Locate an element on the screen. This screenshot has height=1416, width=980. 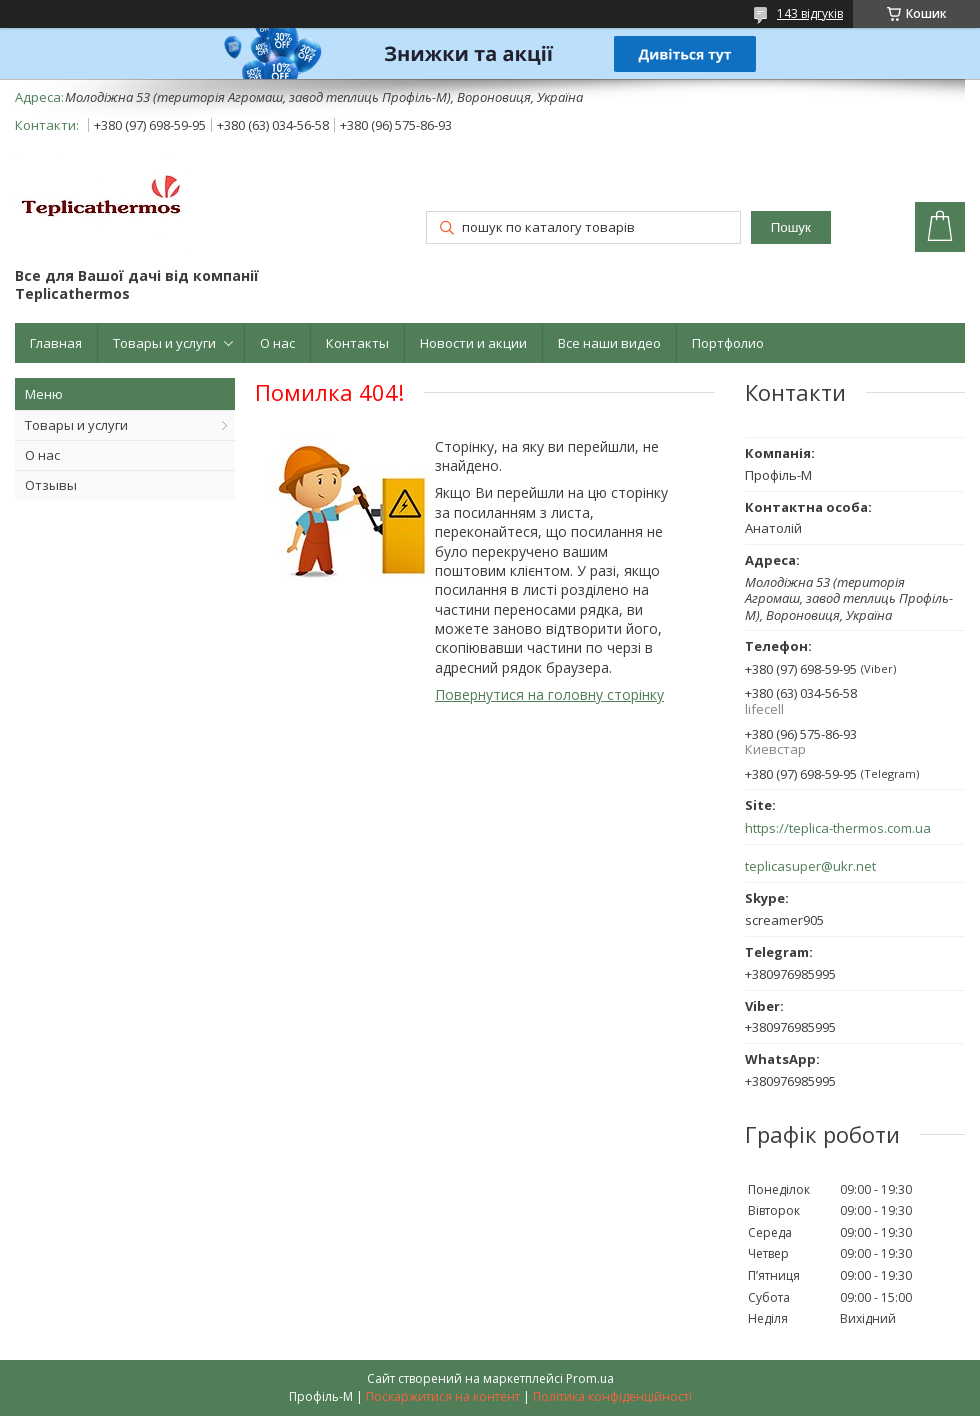
Главная is located at coordinates (56, 343).